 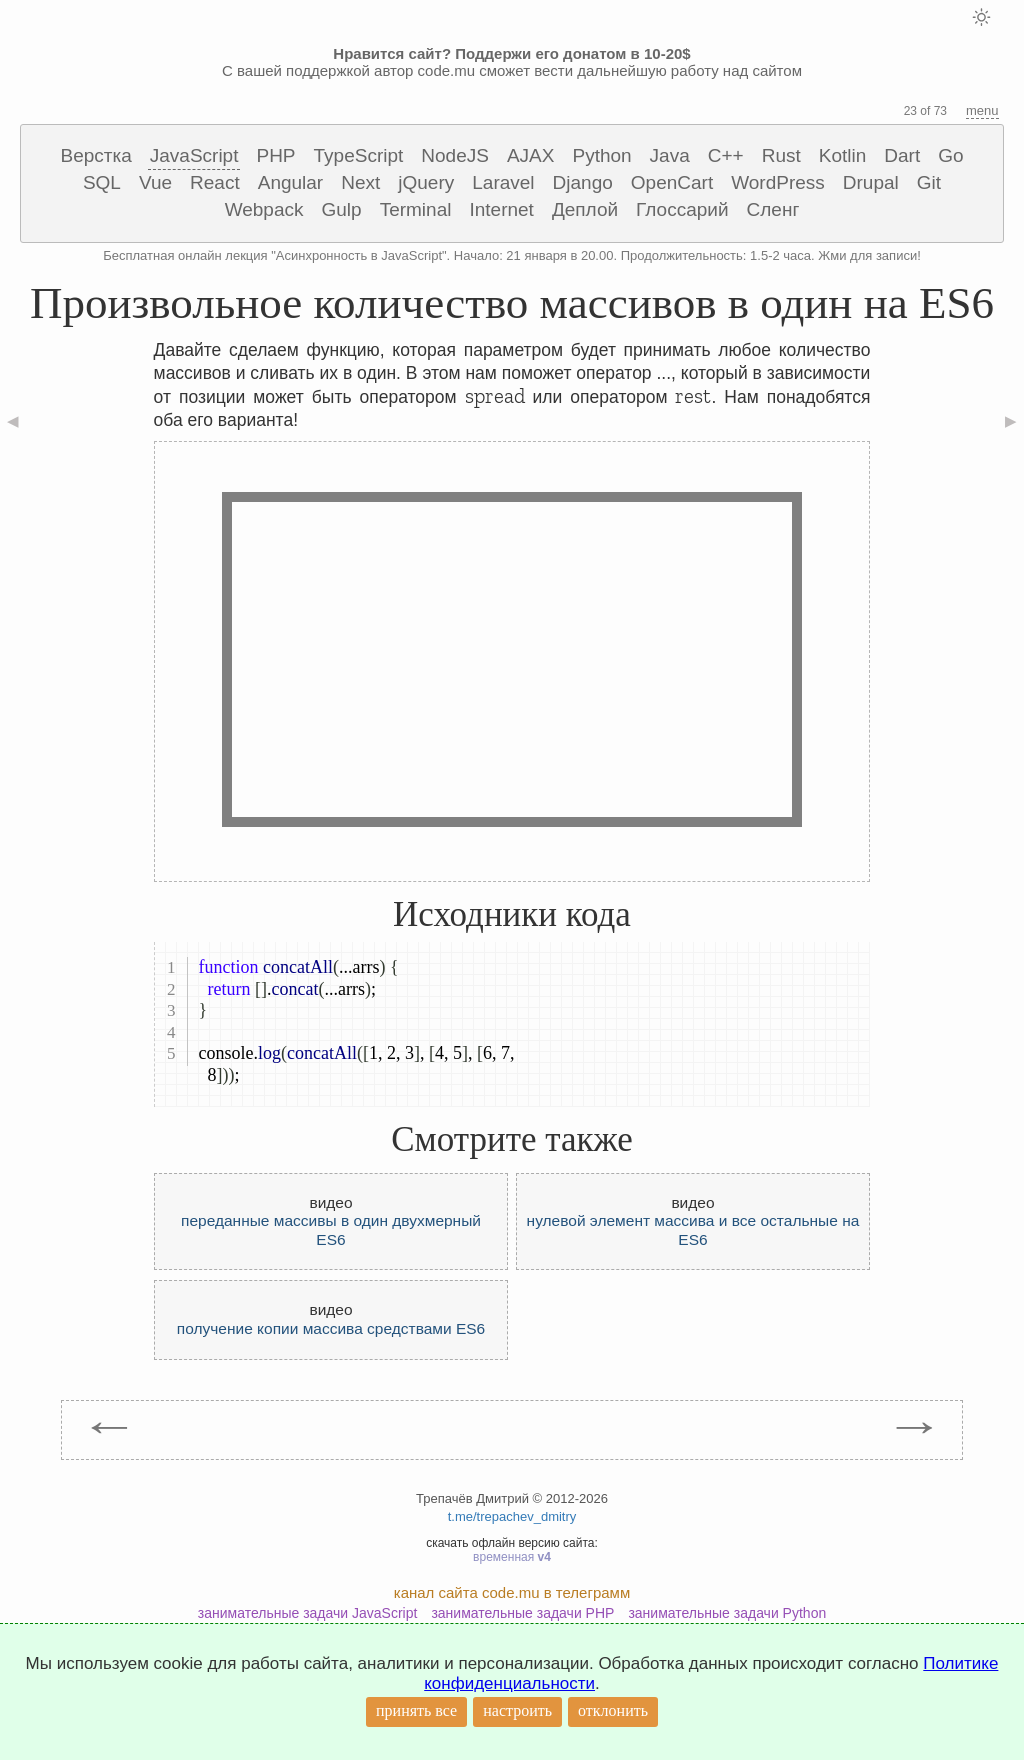 I want to click on занимательные задачи Python, so click(x=727, y=1613).